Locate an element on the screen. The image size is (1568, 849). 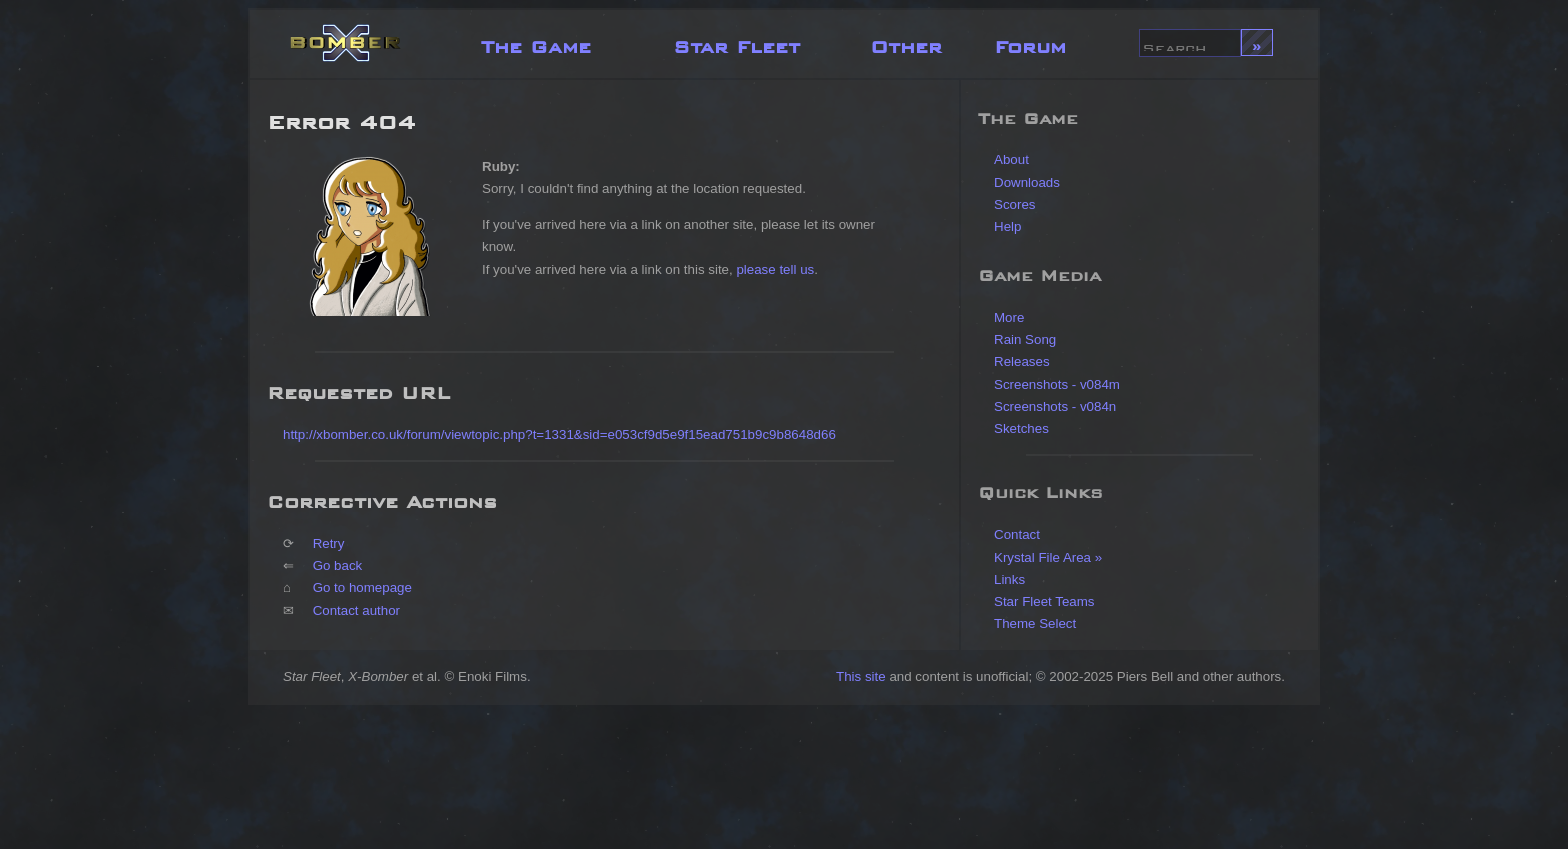
More is located at coordinates (1009, 317).